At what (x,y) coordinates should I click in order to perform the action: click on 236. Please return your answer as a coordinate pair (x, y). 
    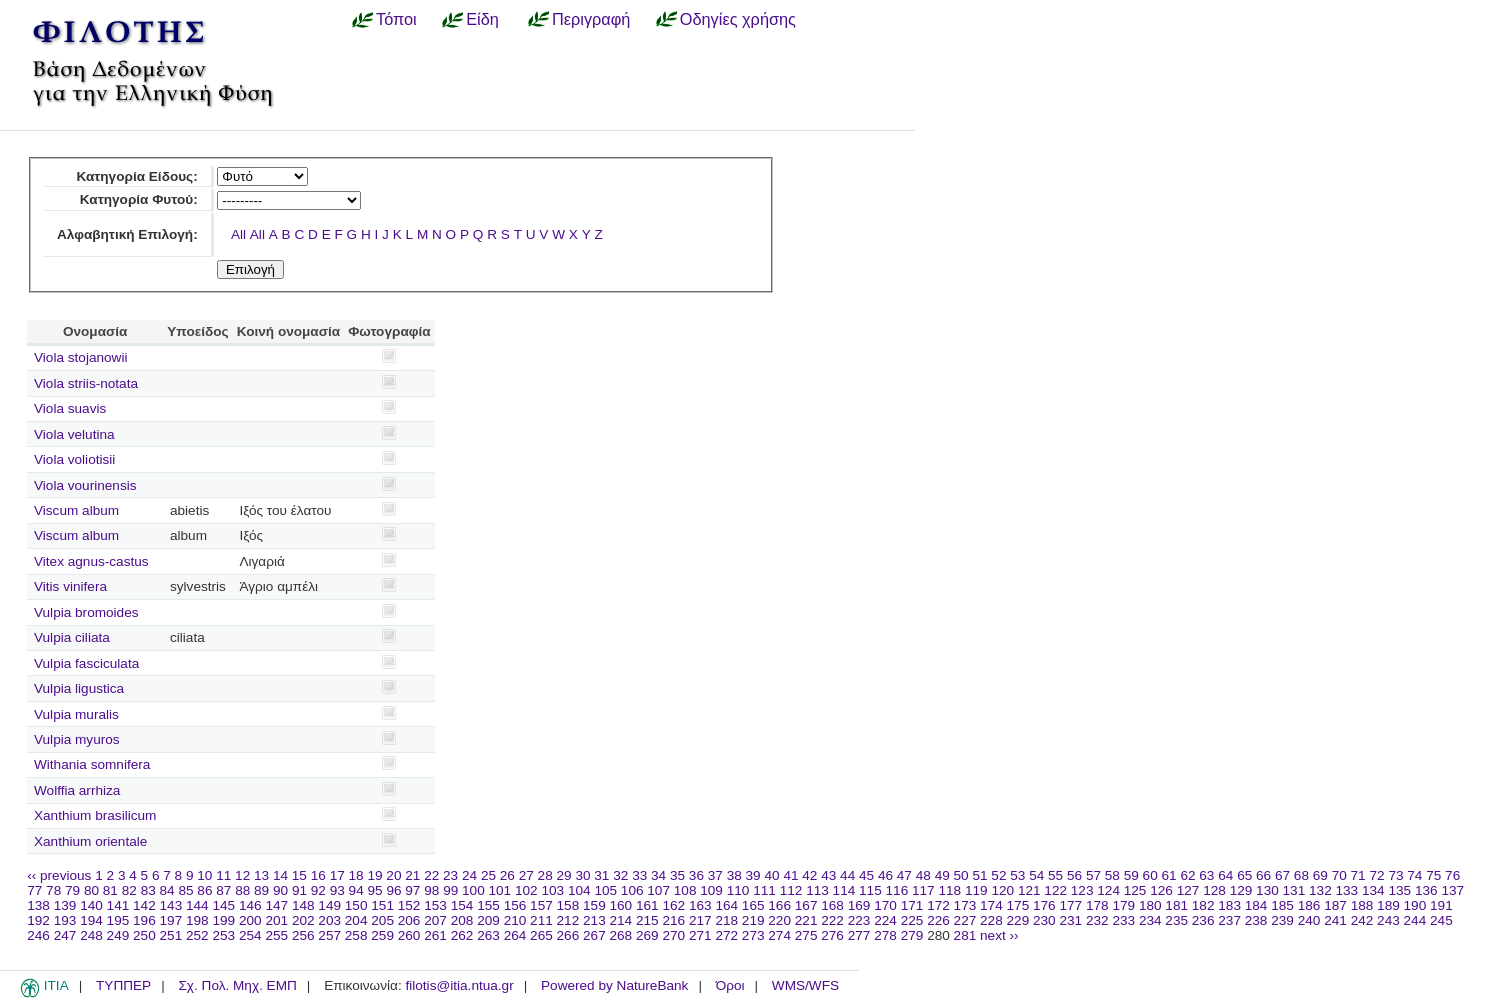
    Looking at the image, I should click on (1203, 920).